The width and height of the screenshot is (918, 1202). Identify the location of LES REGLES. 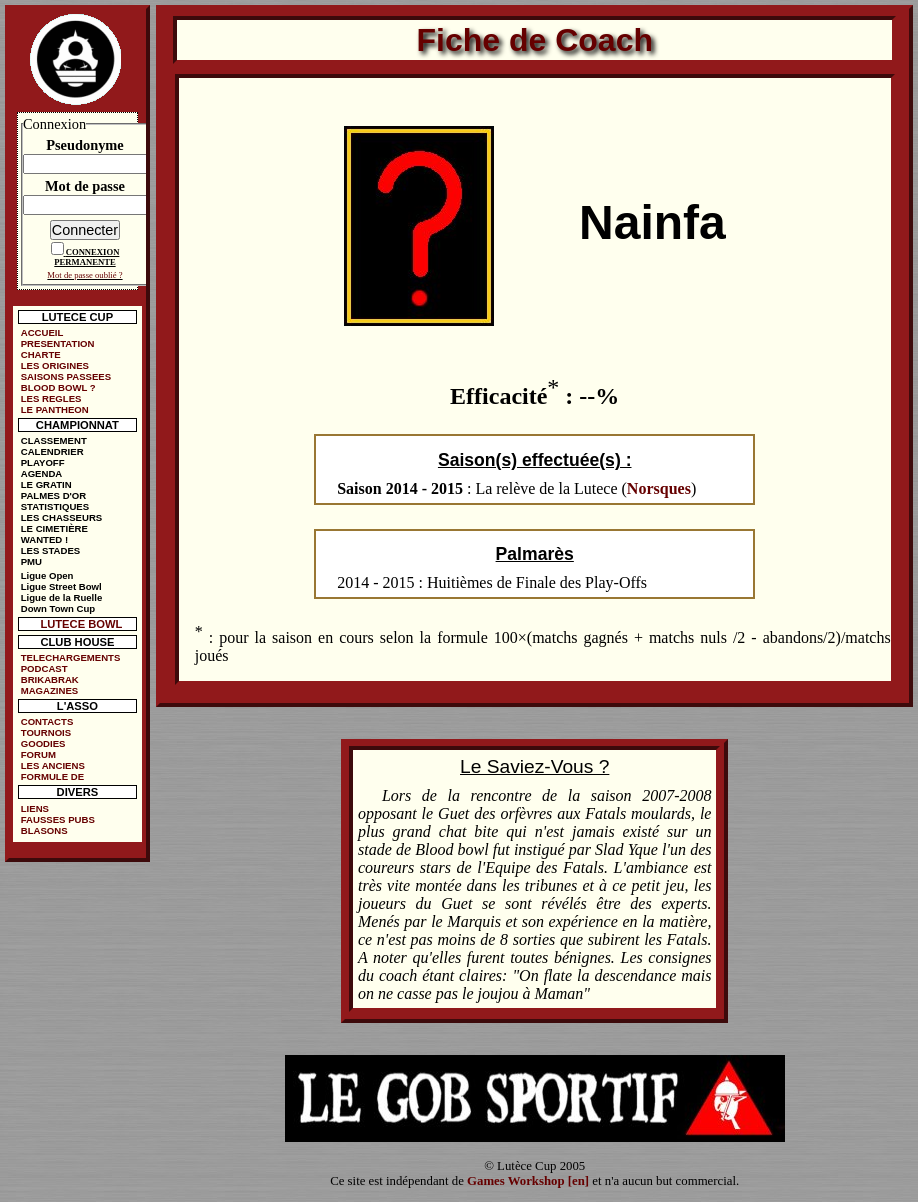
(51, 398).